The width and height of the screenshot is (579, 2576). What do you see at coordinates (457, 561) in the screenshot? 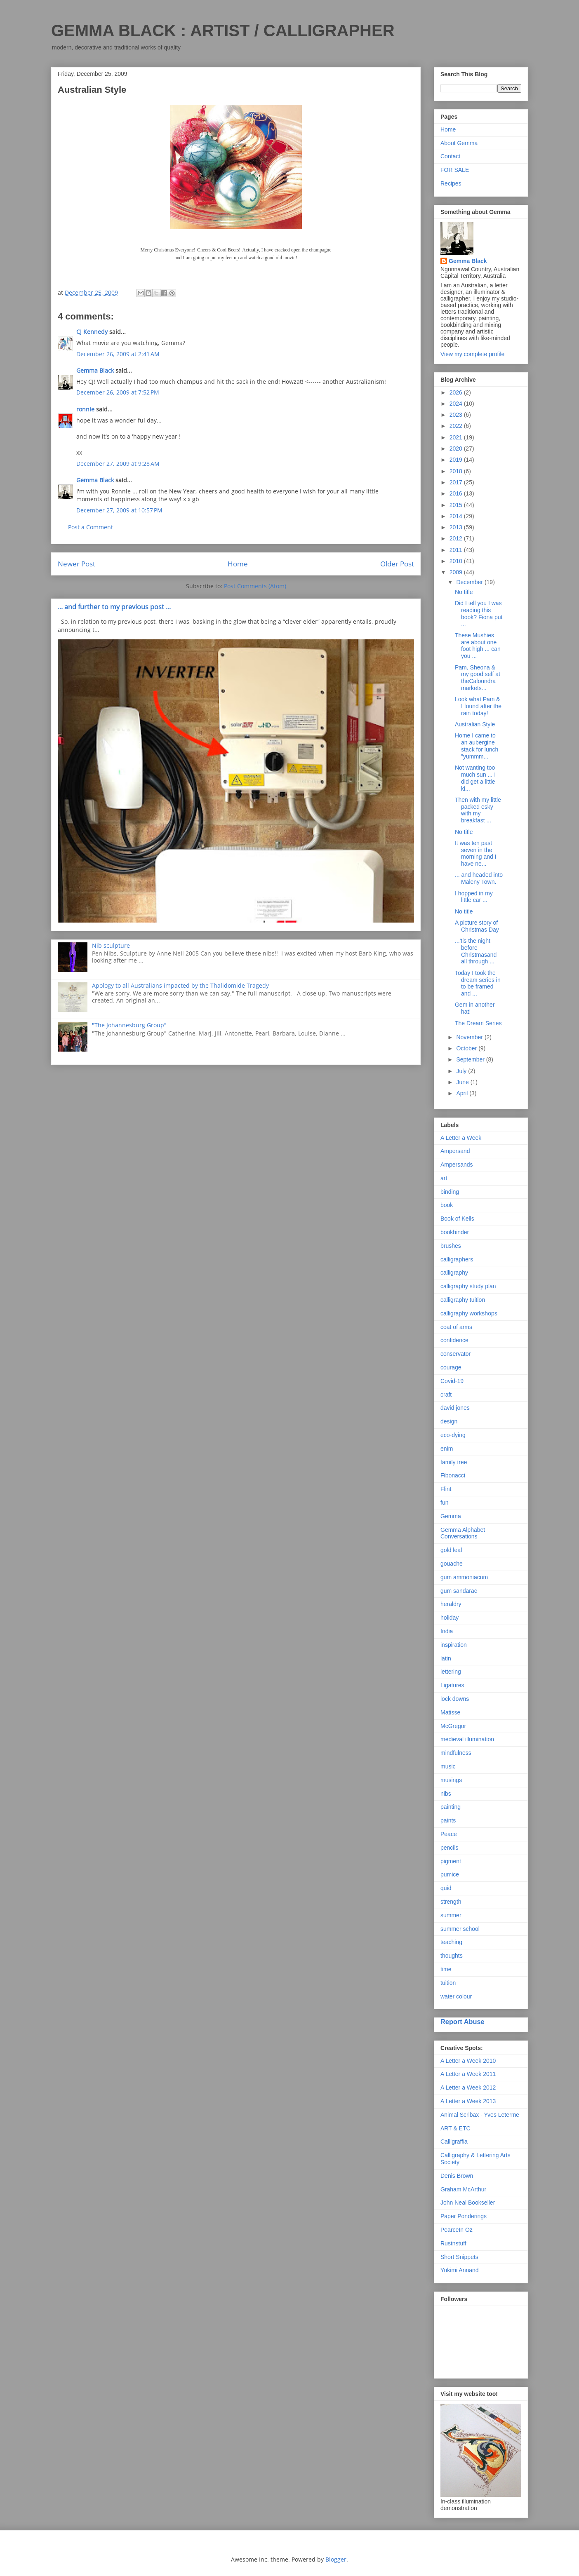
I see `2010` at bounding box center [457, 561].